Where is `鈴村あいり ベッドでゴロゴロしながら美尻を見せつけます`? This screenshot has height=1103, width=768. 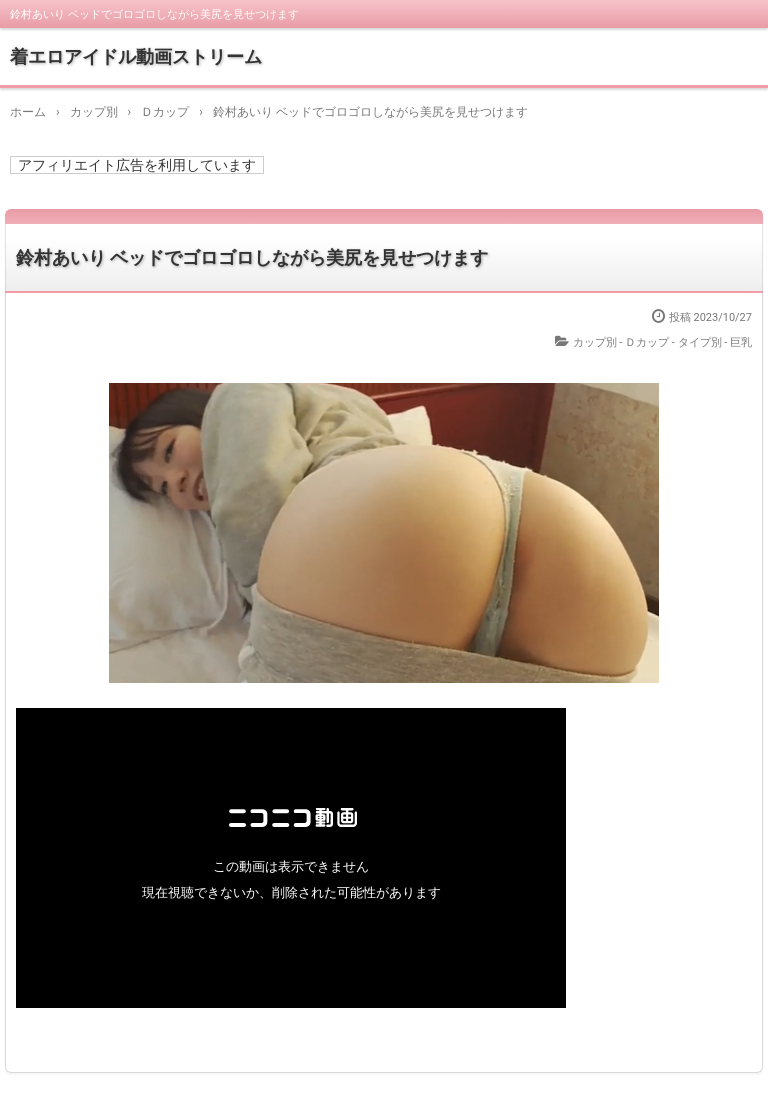 鈴村あいり ベッドでゴロゴロしながら美尻を見せつけます is located at coordinates (252, 257).